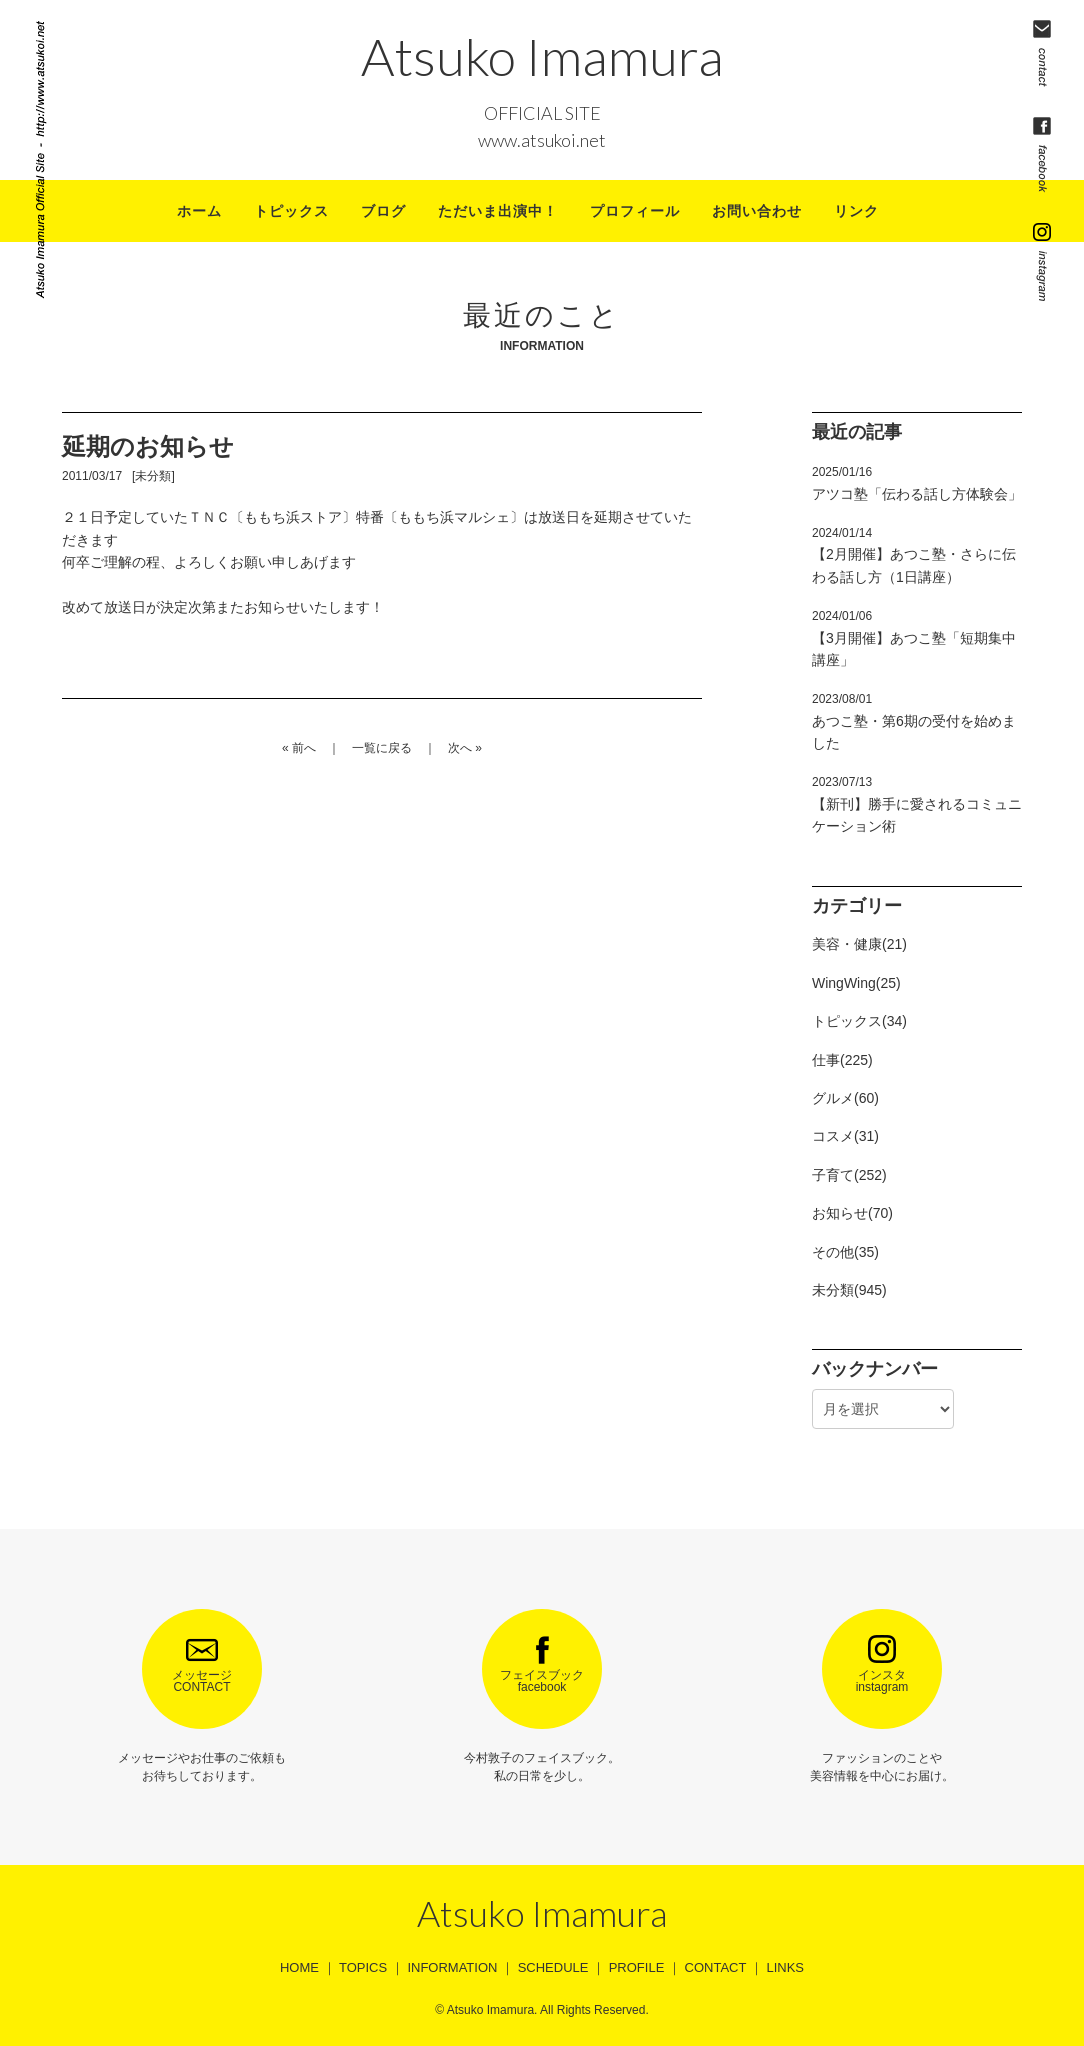 The image size is (1084, 2046). What do you see at coordinates (849, 1175) in the screenshot?
I see `子育て(252)` at bounding box center [849, 1175].